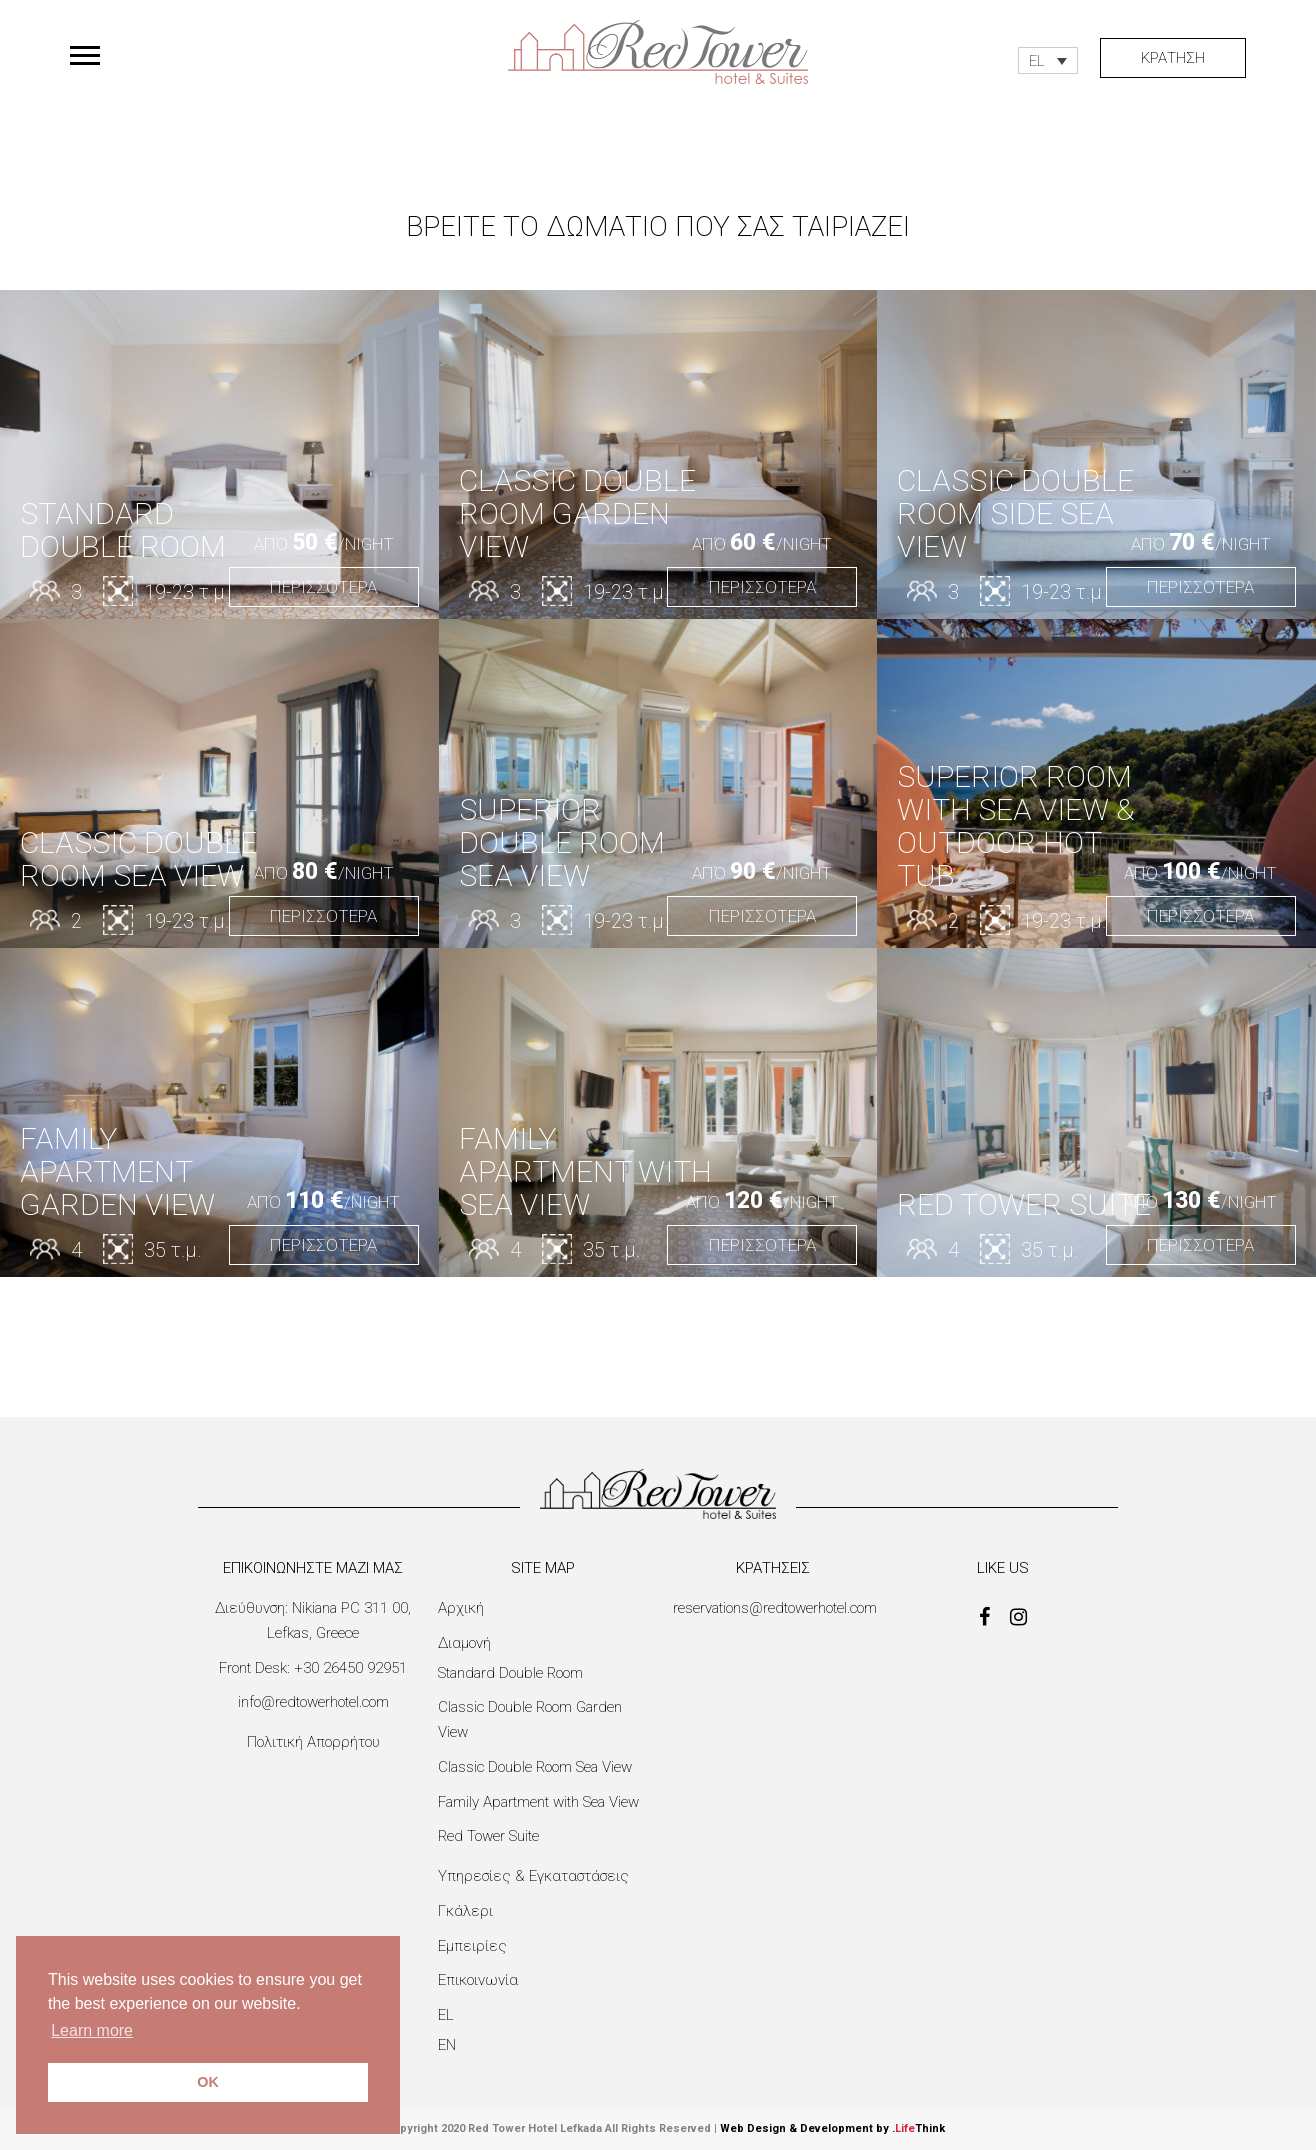 The height and width of the screenshot is (2150, 1316). I want to click on Εμπειρίες, so click(472, 1946).